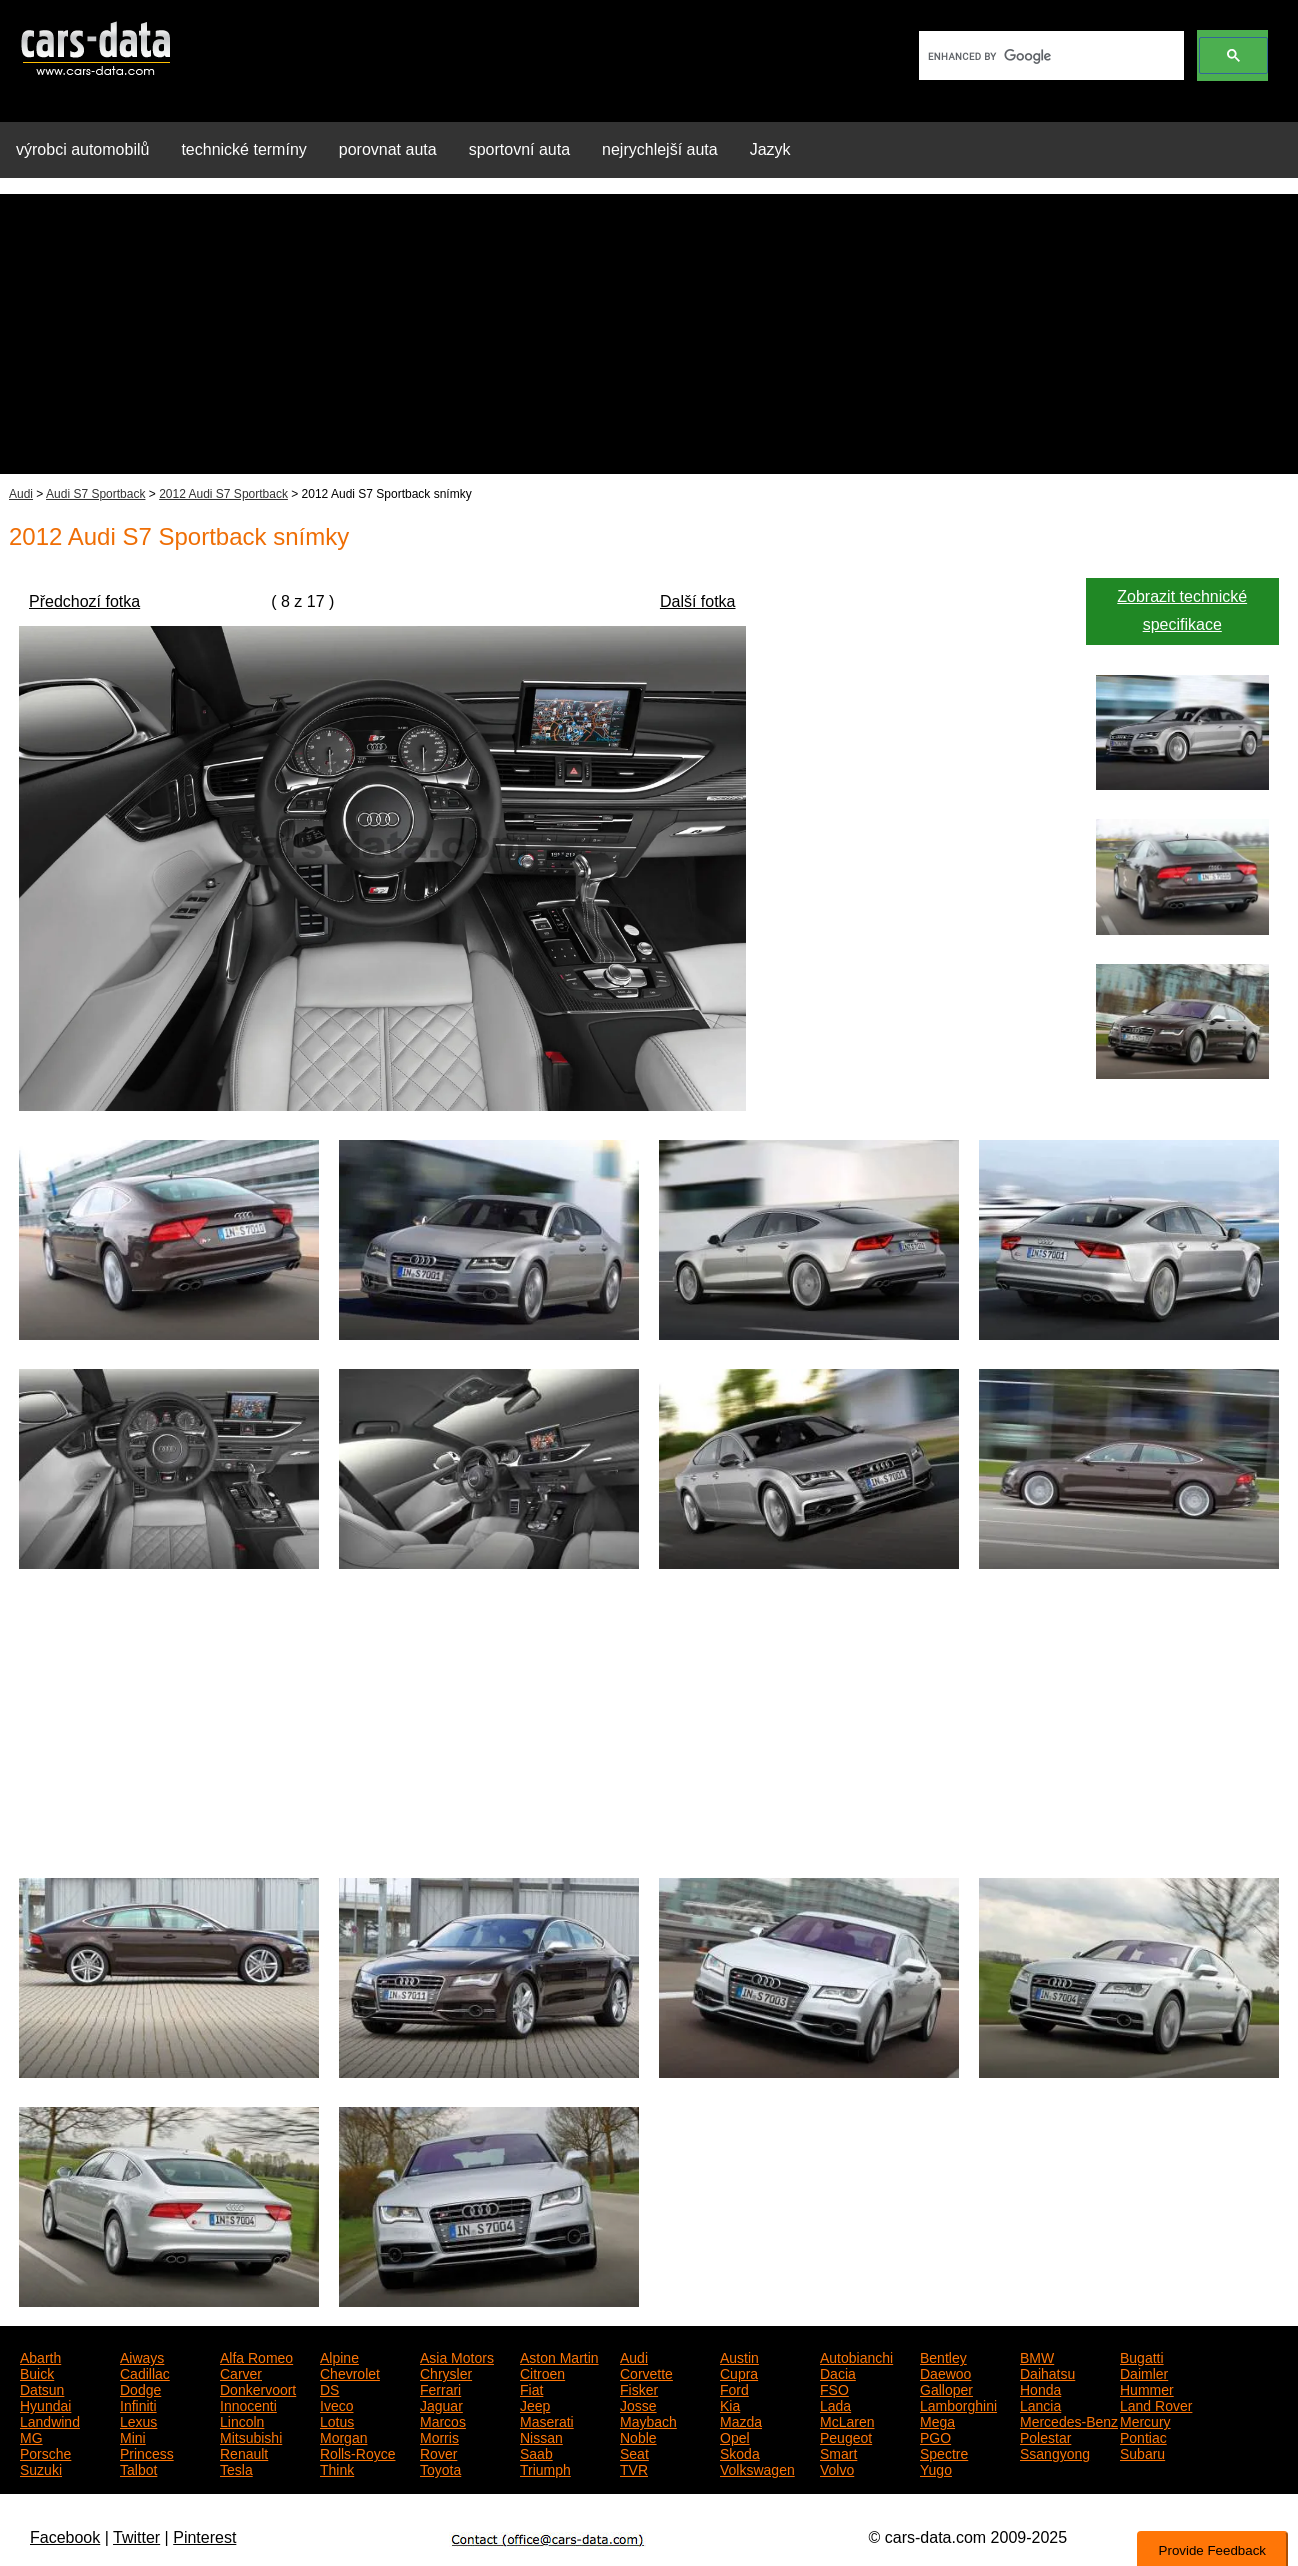 The width and height of the screenshot is (1298, 2566). What do you see at coordinates (248, 2404) in the screenshot?
I see `Innocenti` at bounding box center [248, 2404].